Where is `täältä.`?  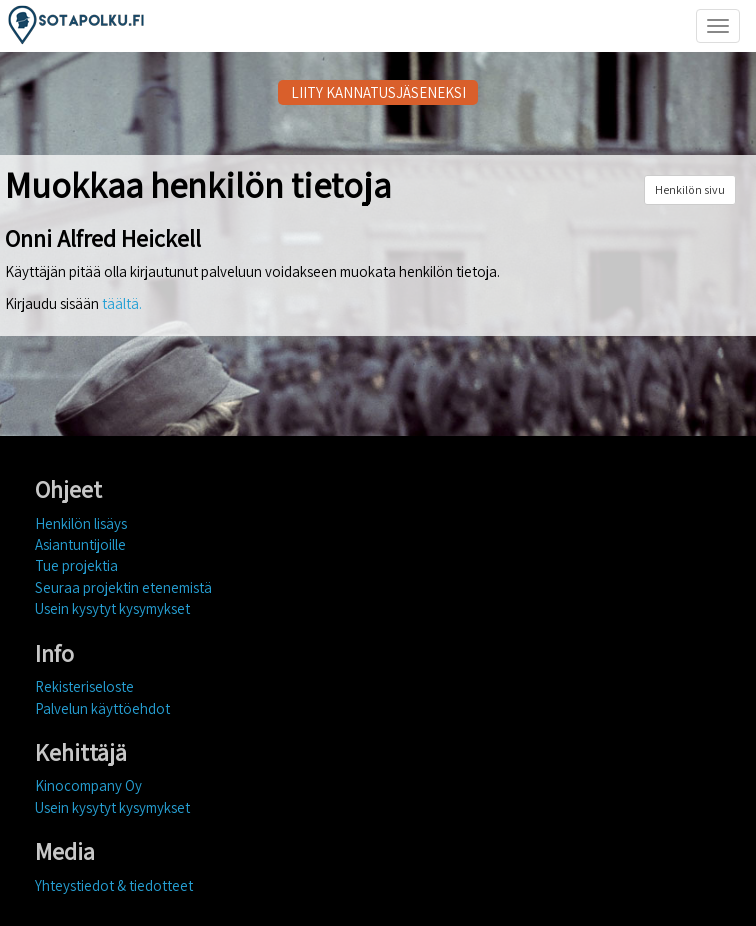 täältä. is located at coordinates (122, 303).